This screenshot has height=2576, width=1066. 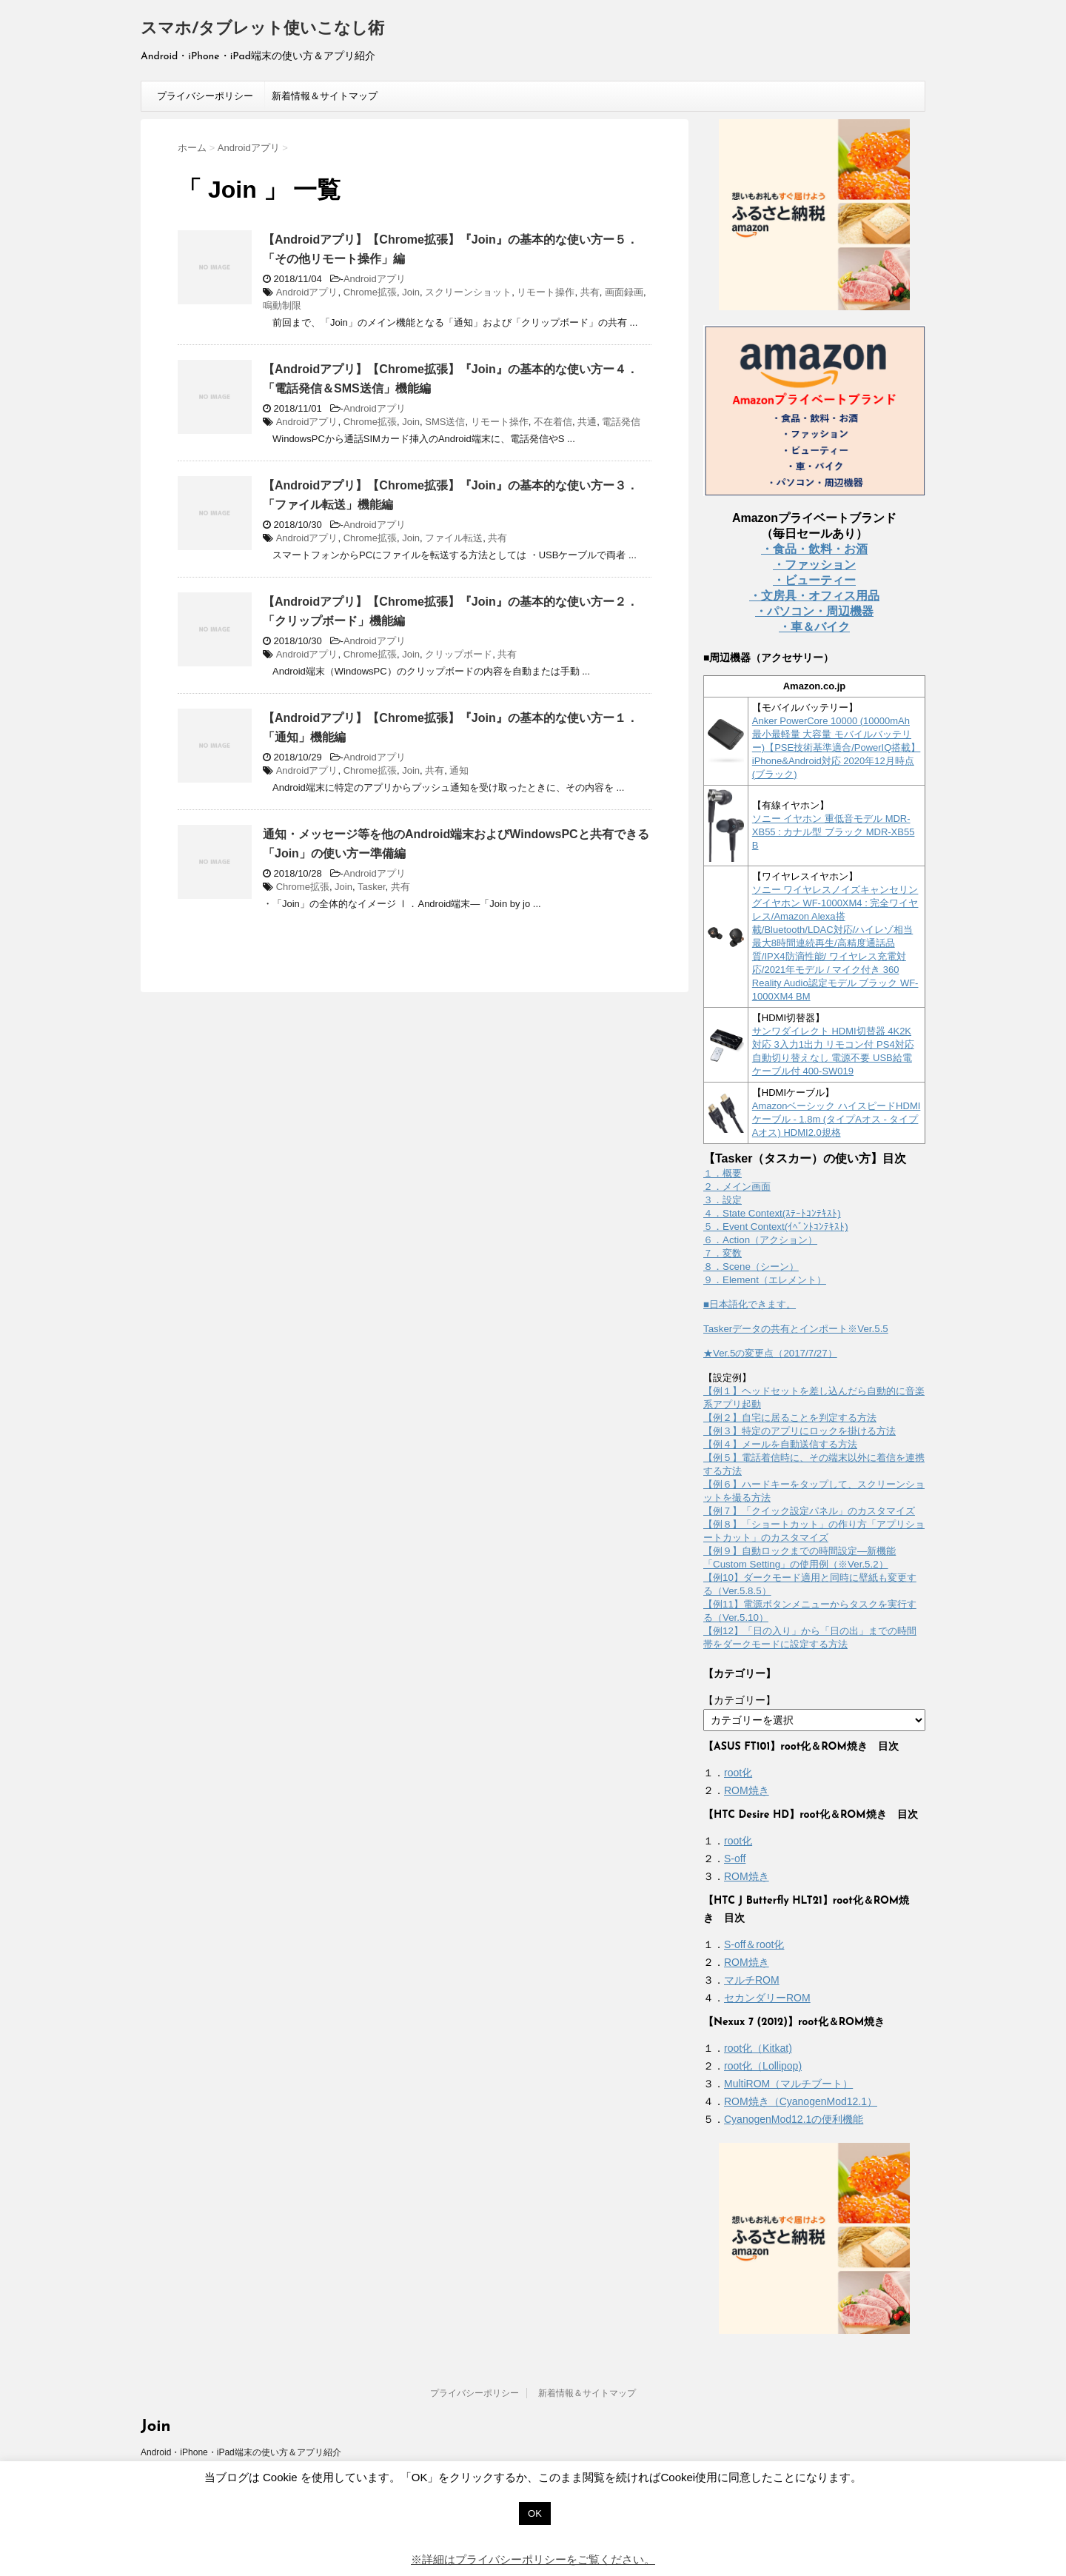 What do you see at coordinates (800, 2101) in the screenshot?
I see `ROM焼き（CyanogenMod12.1）` at bounding box center [800, 2101].